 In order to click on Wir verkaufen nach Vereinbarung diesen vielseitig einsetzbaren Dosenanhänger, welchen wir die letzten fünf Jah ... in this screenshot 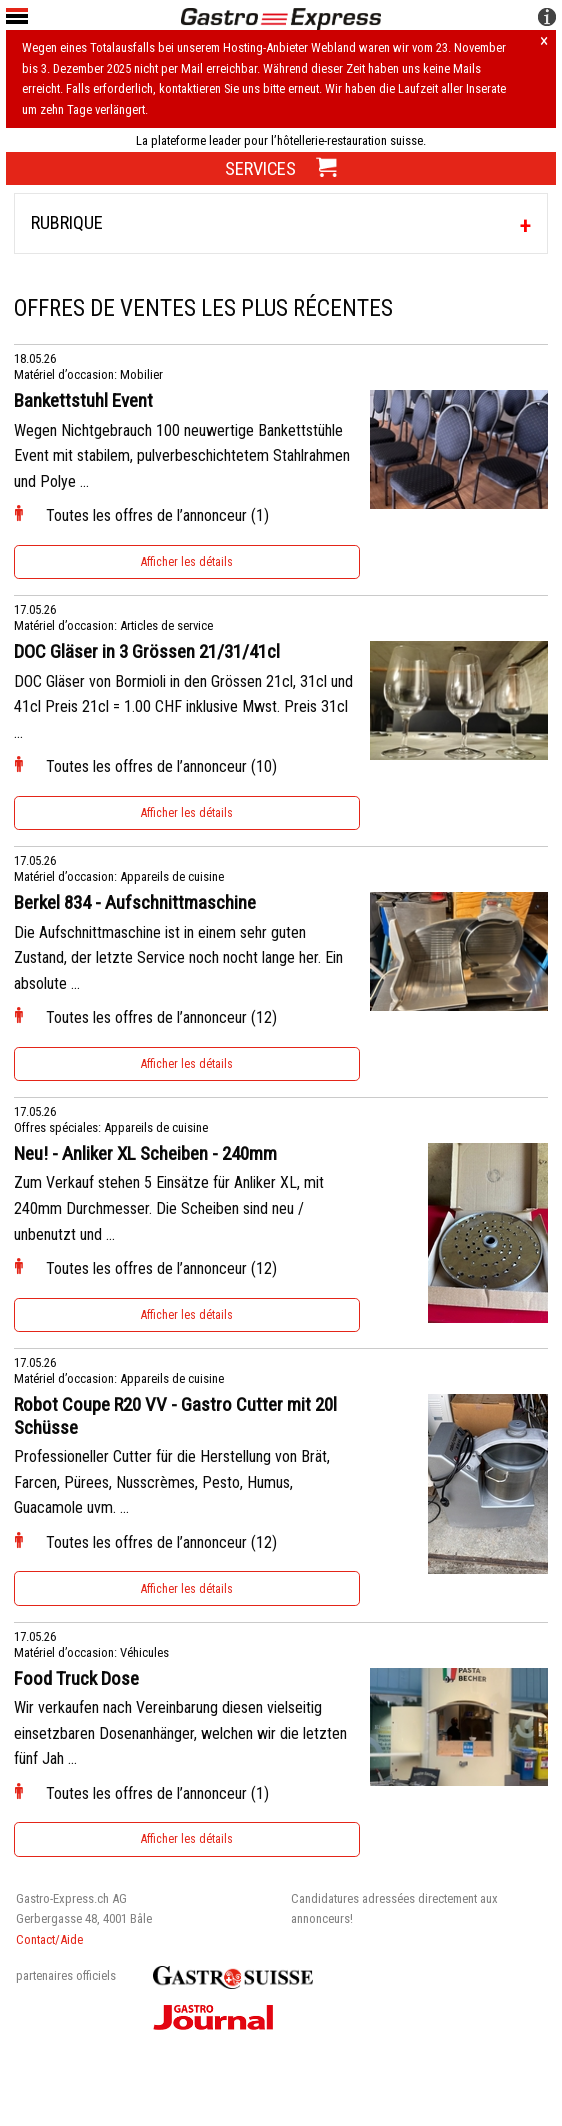, I will do `click(180, 1733)`.